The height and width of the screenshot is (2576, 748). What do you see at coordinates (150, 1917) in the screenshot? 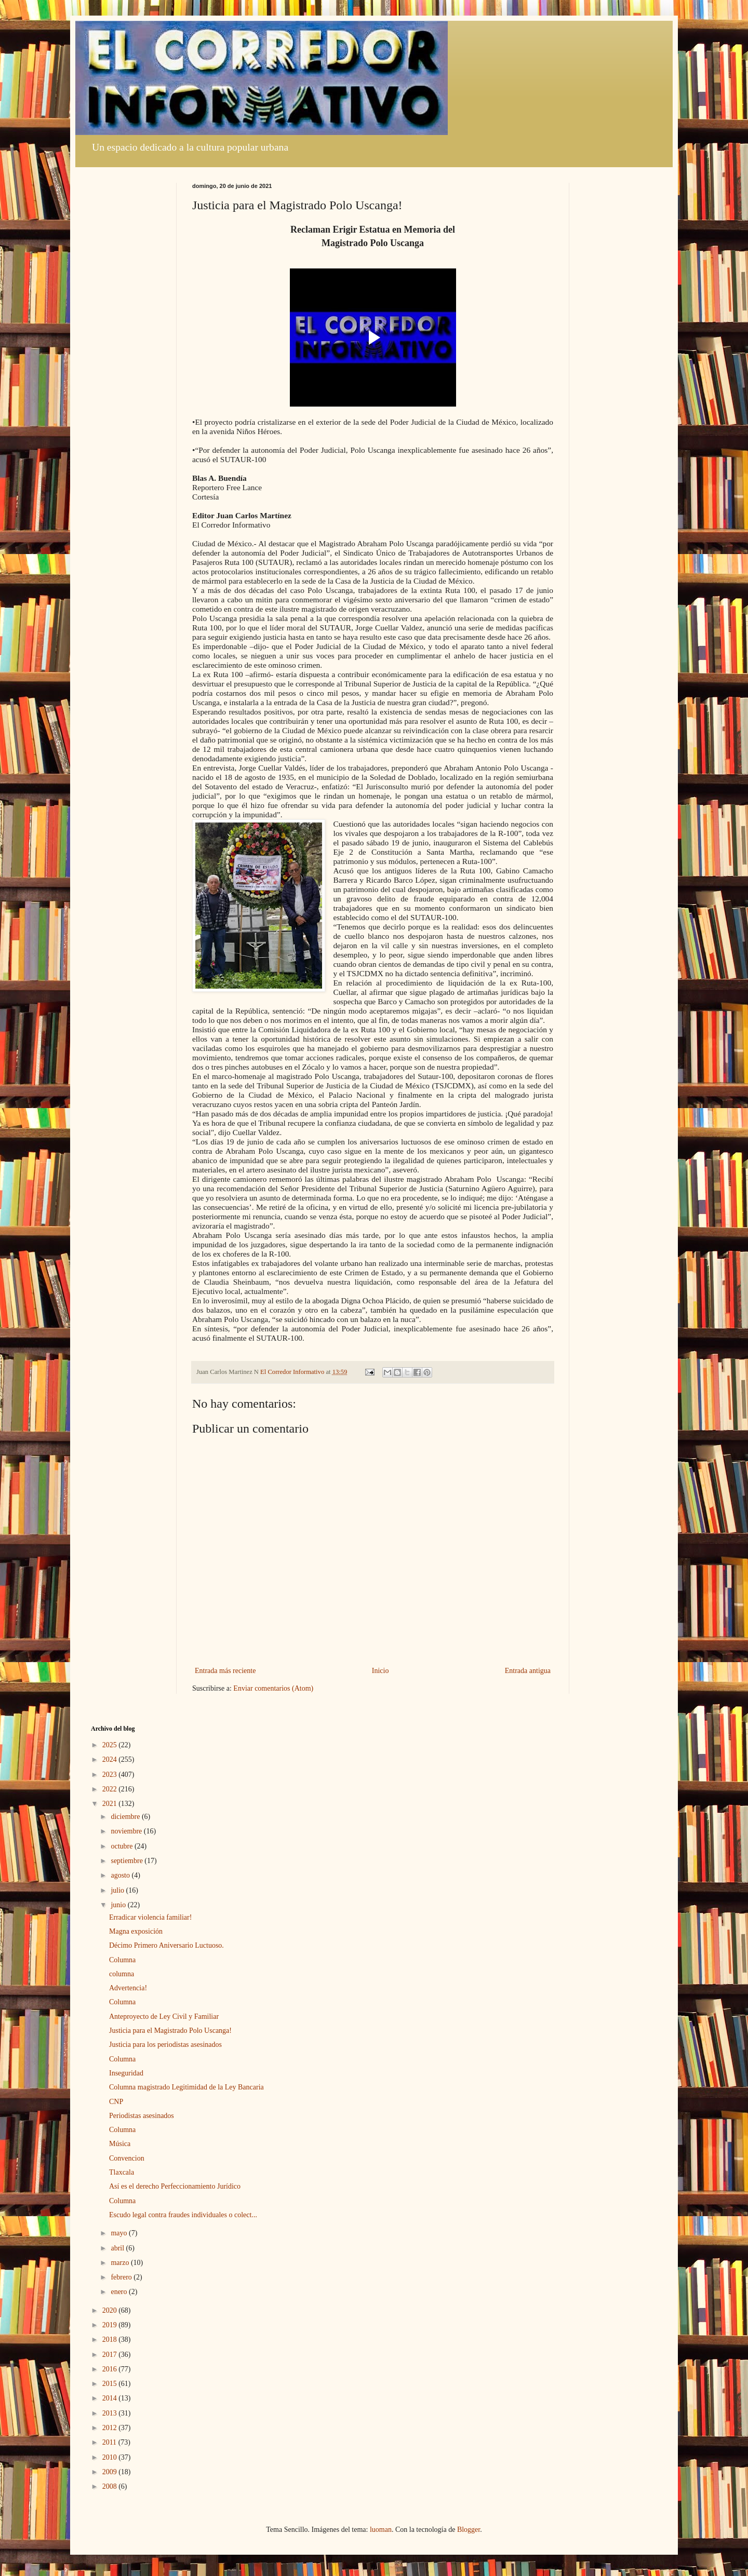
I see `Erradicar violencia familiar!` at bounding box center [150, 1917].